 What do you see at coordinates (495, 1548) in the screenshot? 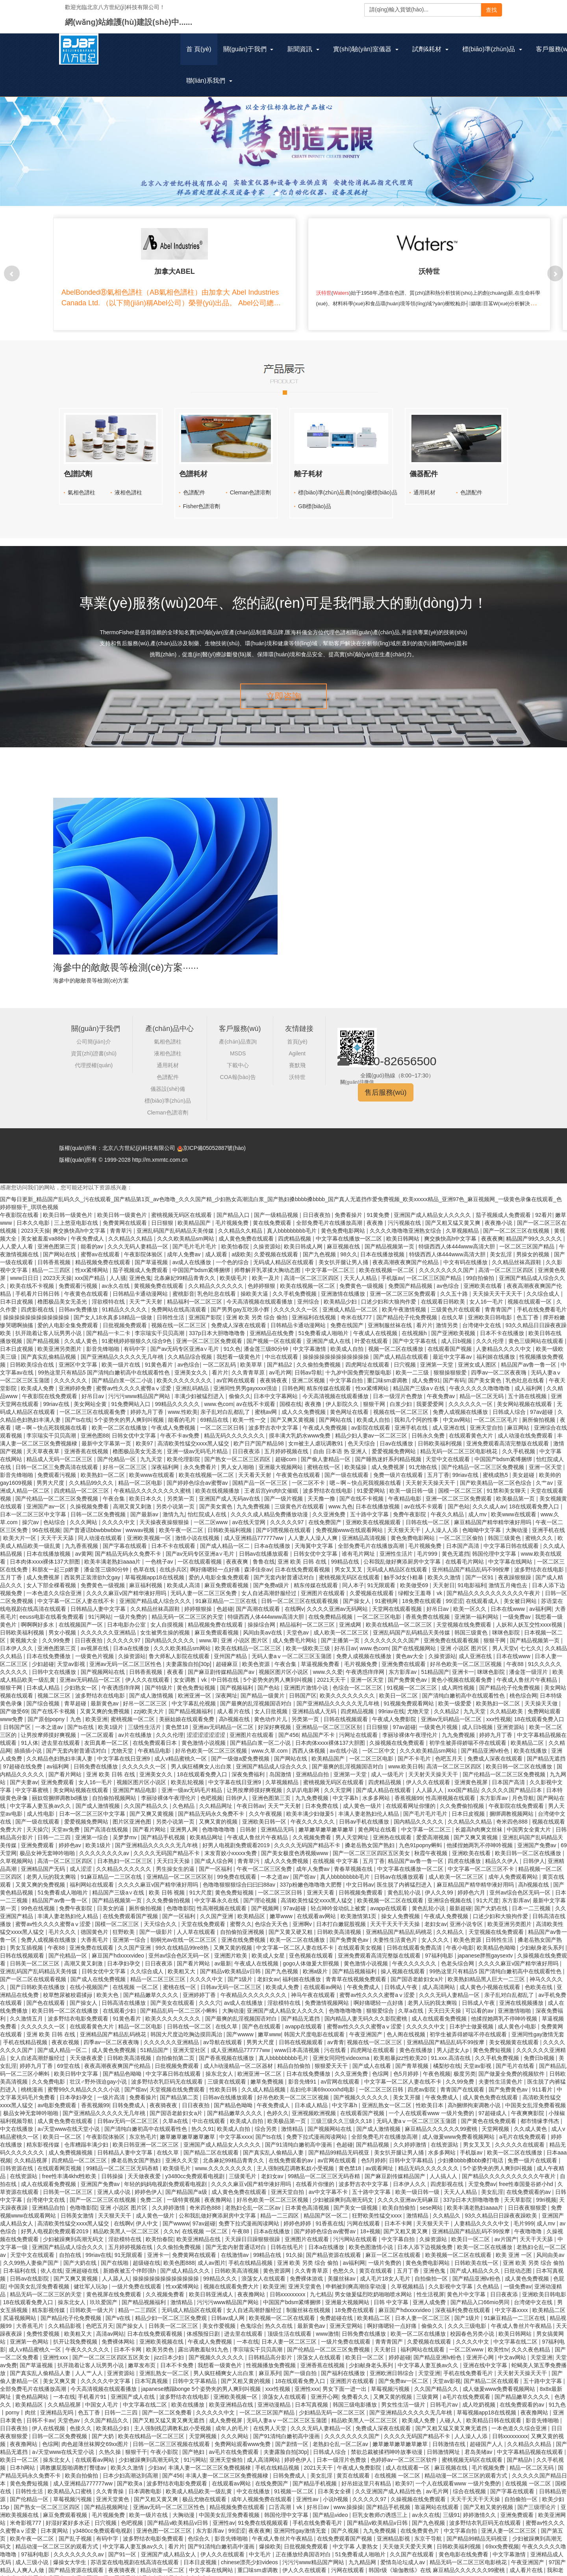
I see `韩国伦理中文字幕` at bounding box center [495, 1548].